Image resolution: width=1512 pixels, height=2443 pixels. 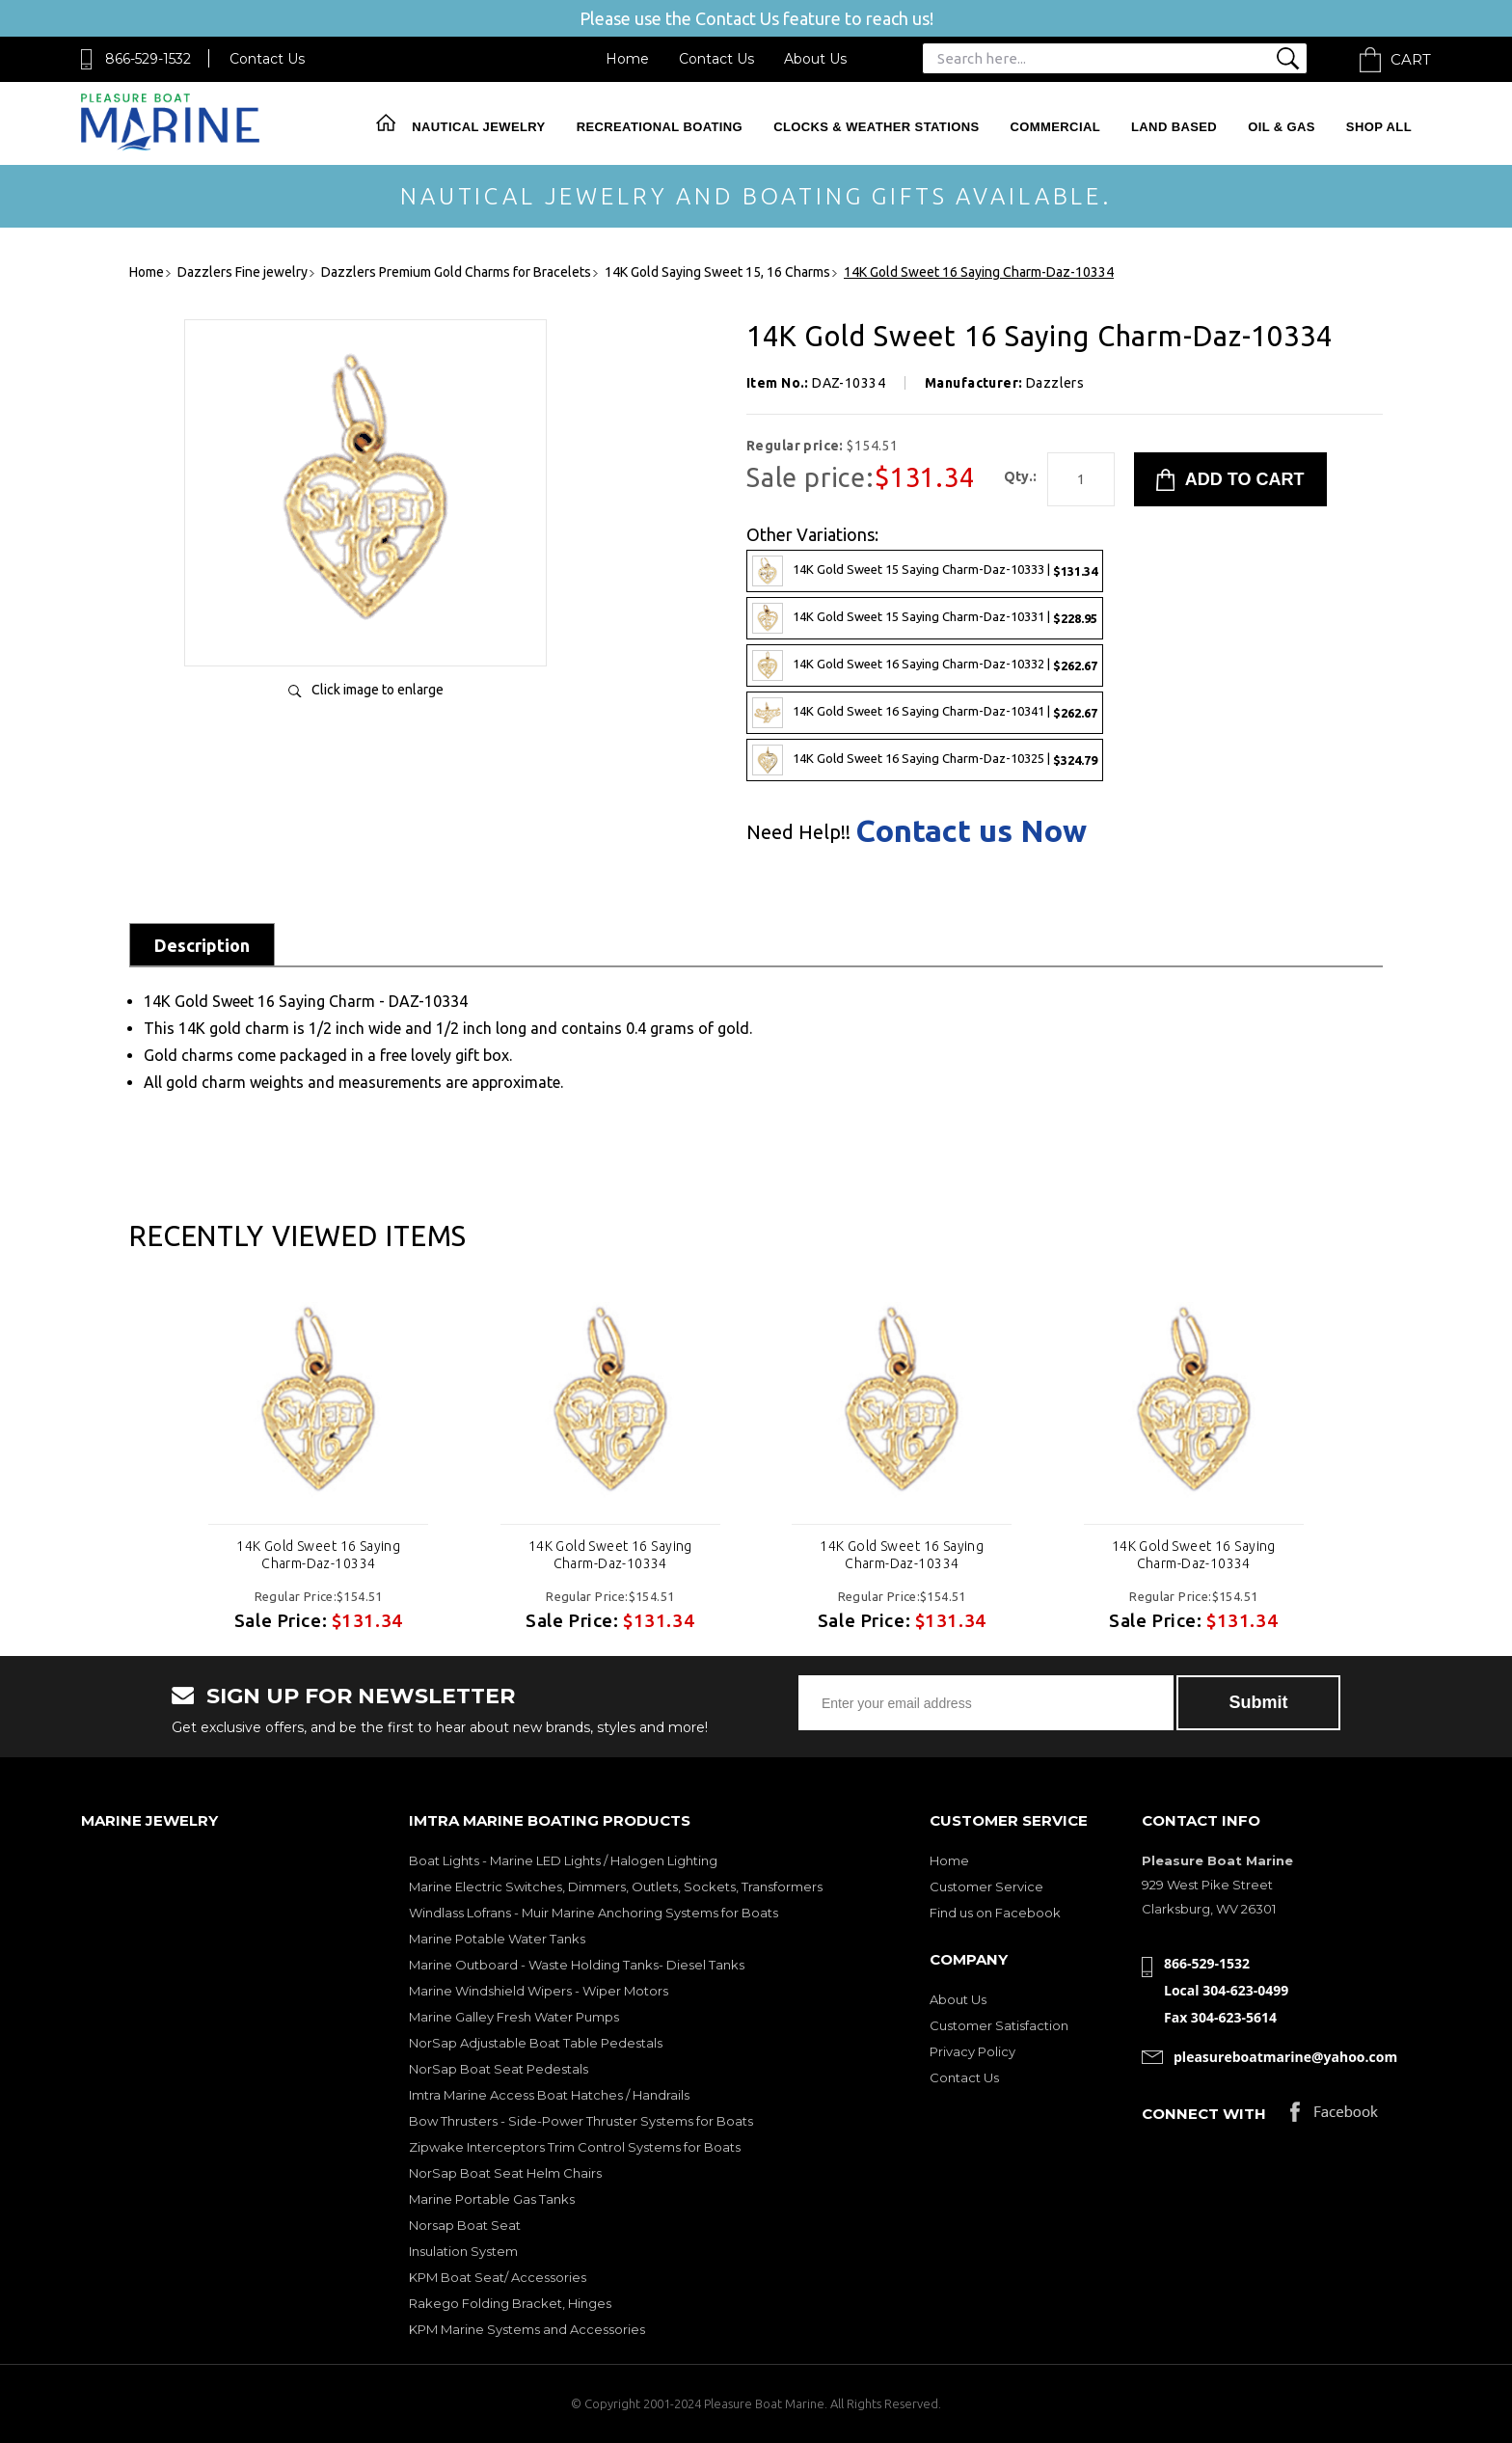 What do you see at coordinates (478, 127) in the screenshot?
I see `Nautical Jewelry` at bounding box center [478, 127].